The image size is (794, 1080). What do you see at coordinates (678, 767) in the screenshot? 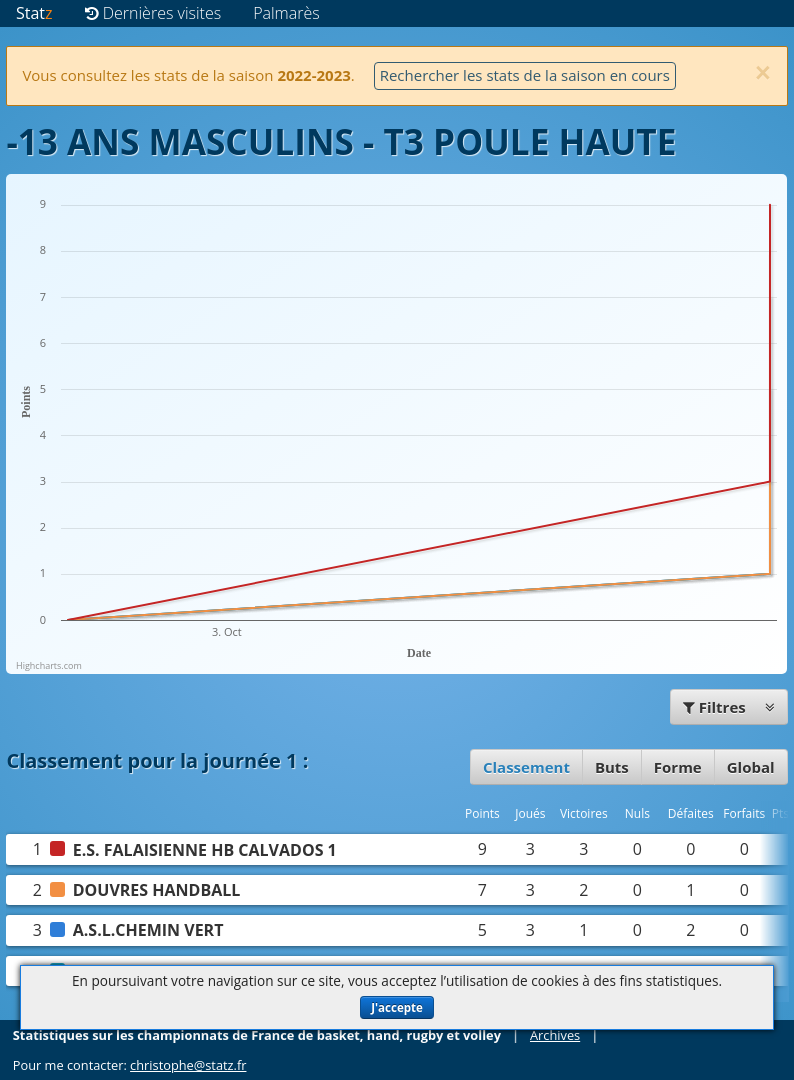
I see `Forme` at bounding box center [678, 767].